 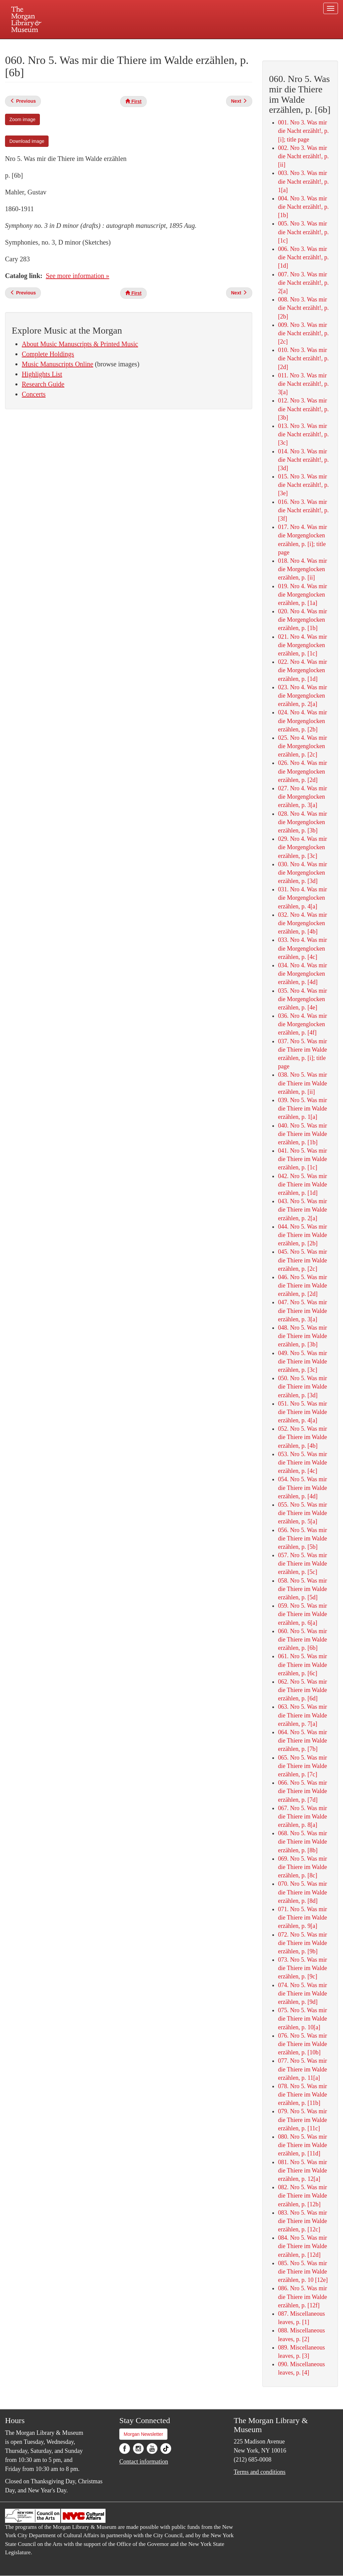 I want to click on Music Manuscripts Online, so click(x=57, y=364).